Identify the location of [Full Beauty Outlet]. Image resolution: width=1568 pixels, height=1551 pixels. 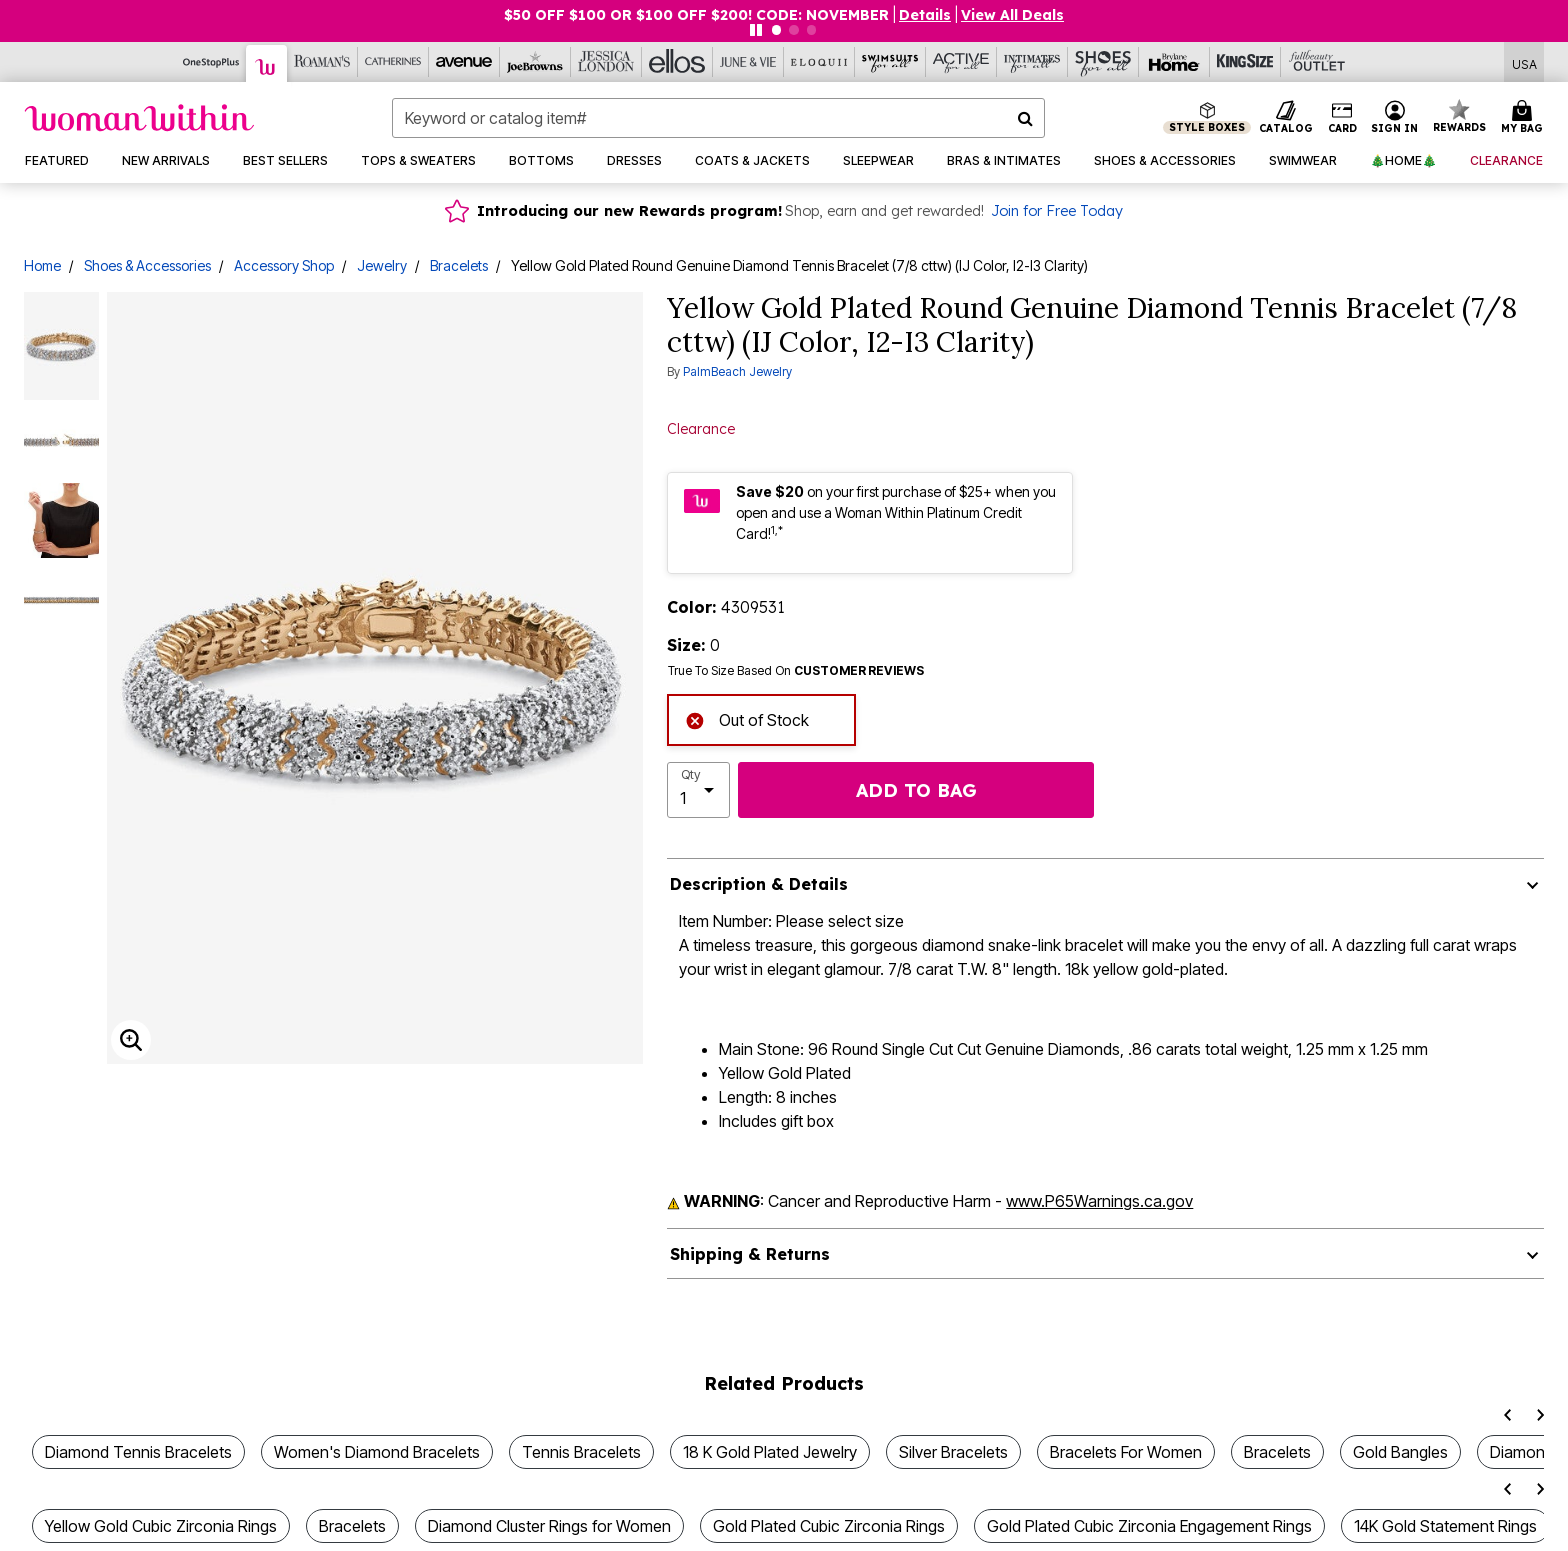
(1316, 62).